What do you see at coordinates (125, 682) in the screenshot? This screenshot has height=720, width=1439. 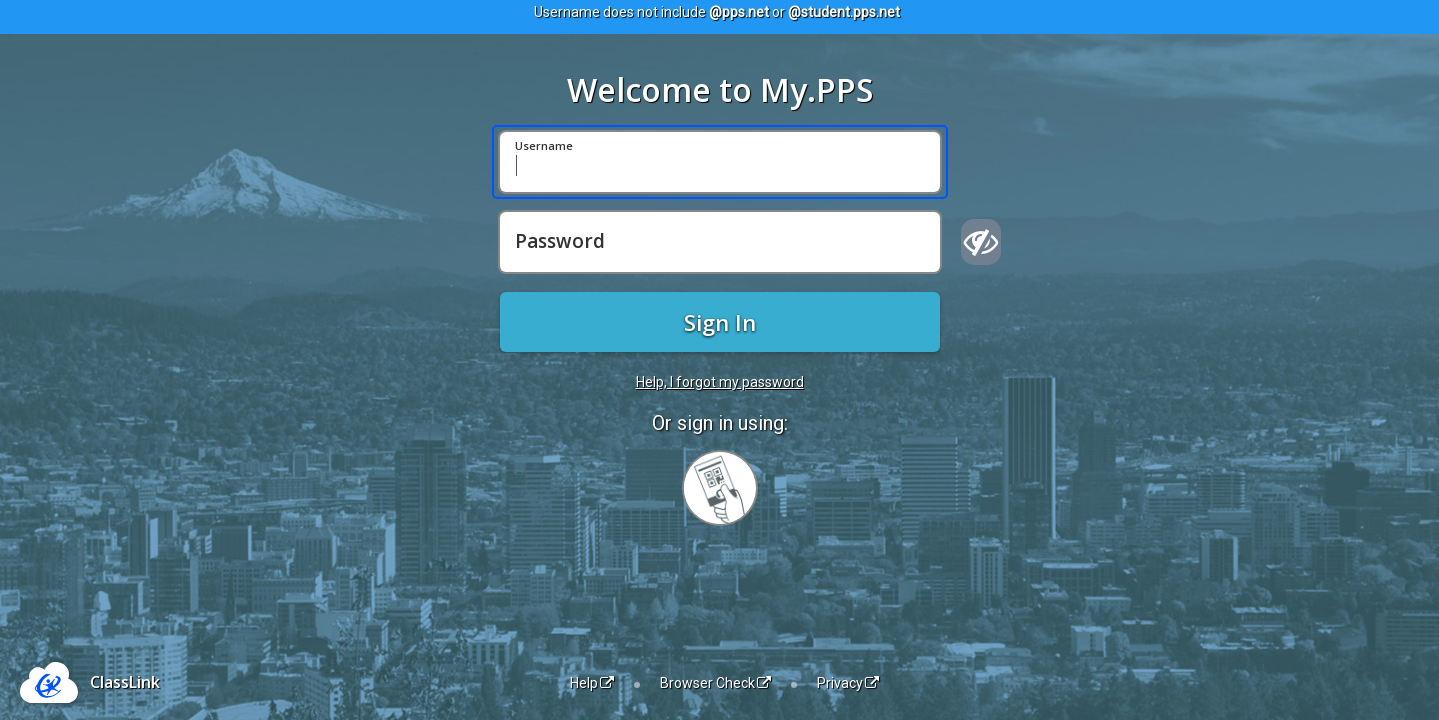 I see `ClassLink` at bounding box center [125, 682].